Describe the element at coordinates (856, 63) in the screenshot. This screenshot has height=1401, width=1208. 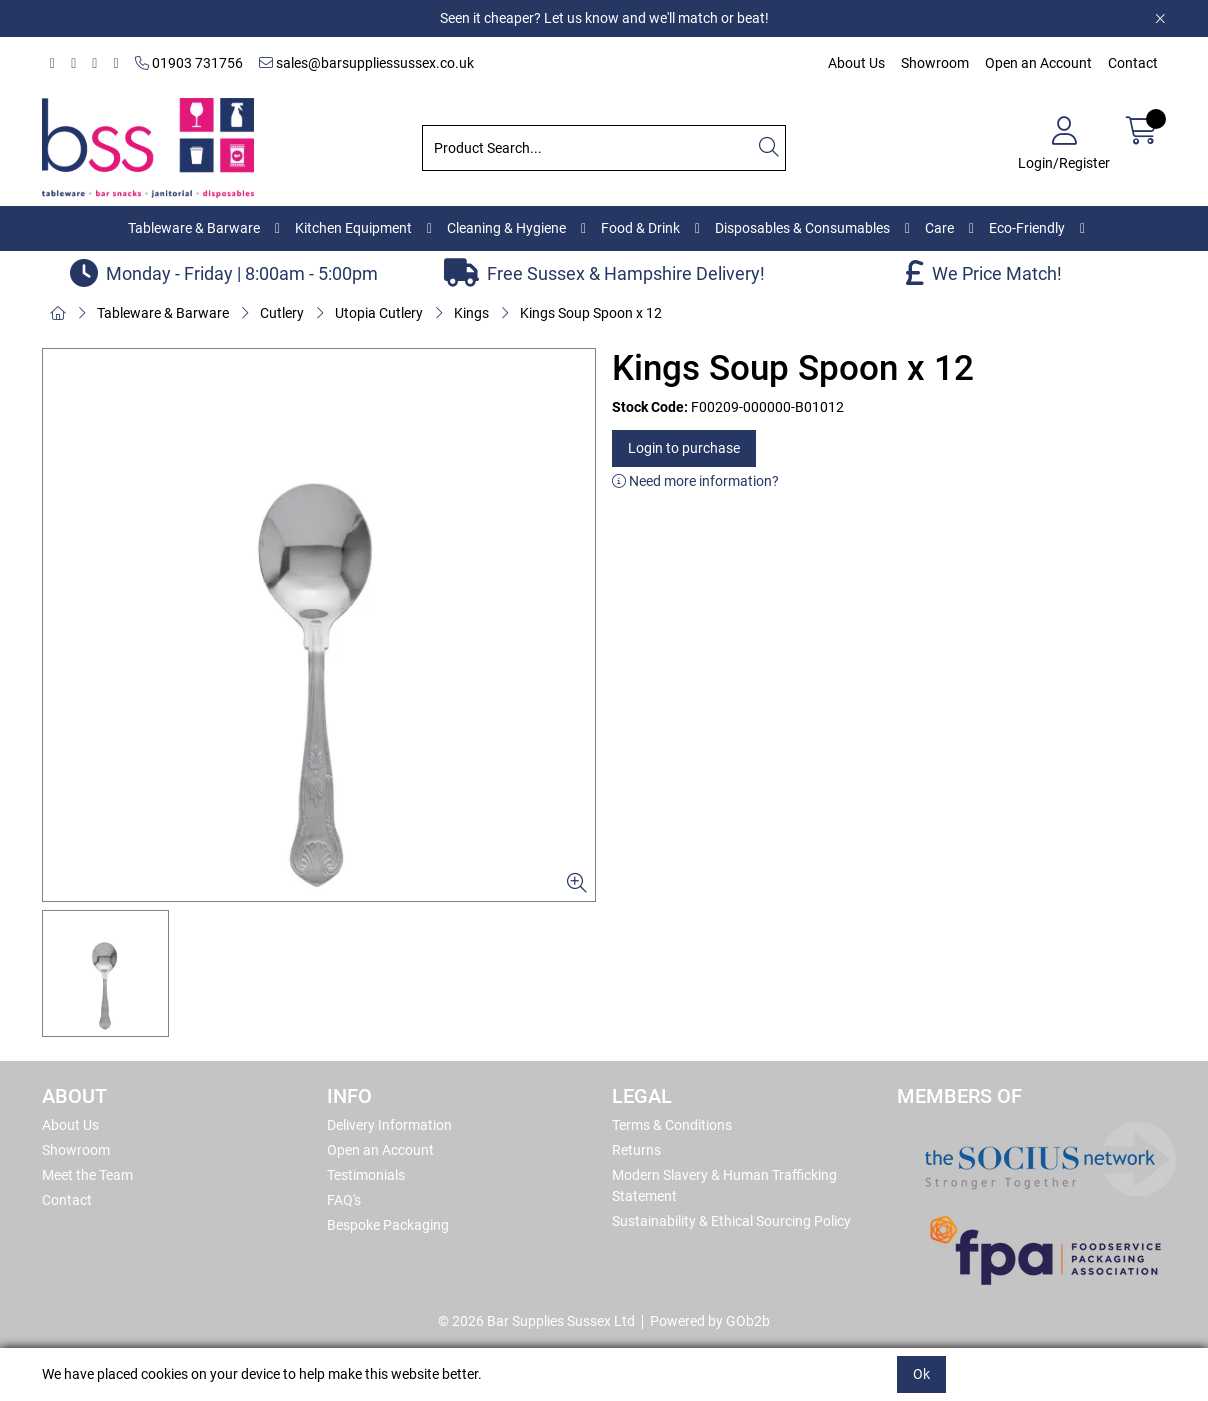
I see `About Us` at that location.